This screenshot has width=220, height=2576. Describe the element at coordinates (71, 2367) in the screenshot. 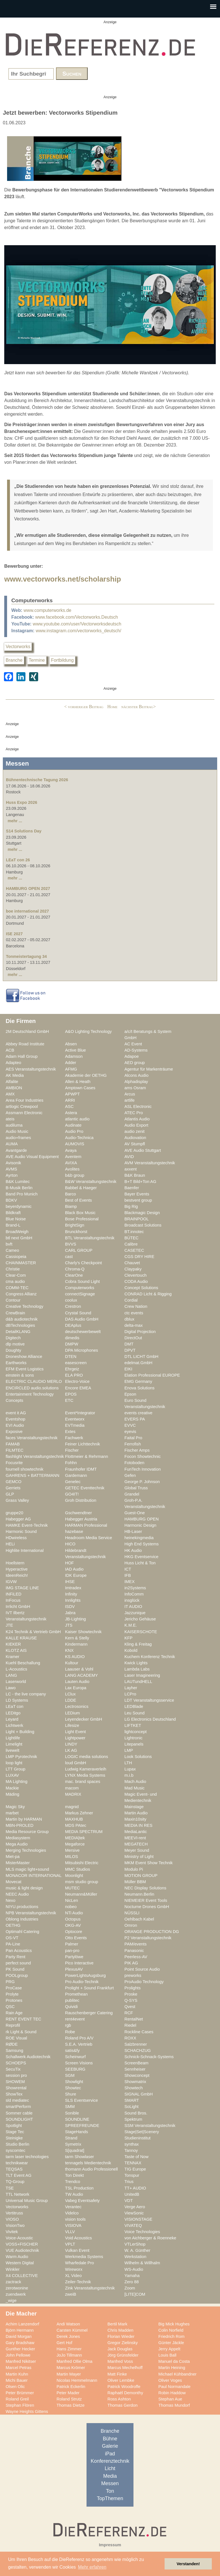

I see `Marcus Krömer` at that location.